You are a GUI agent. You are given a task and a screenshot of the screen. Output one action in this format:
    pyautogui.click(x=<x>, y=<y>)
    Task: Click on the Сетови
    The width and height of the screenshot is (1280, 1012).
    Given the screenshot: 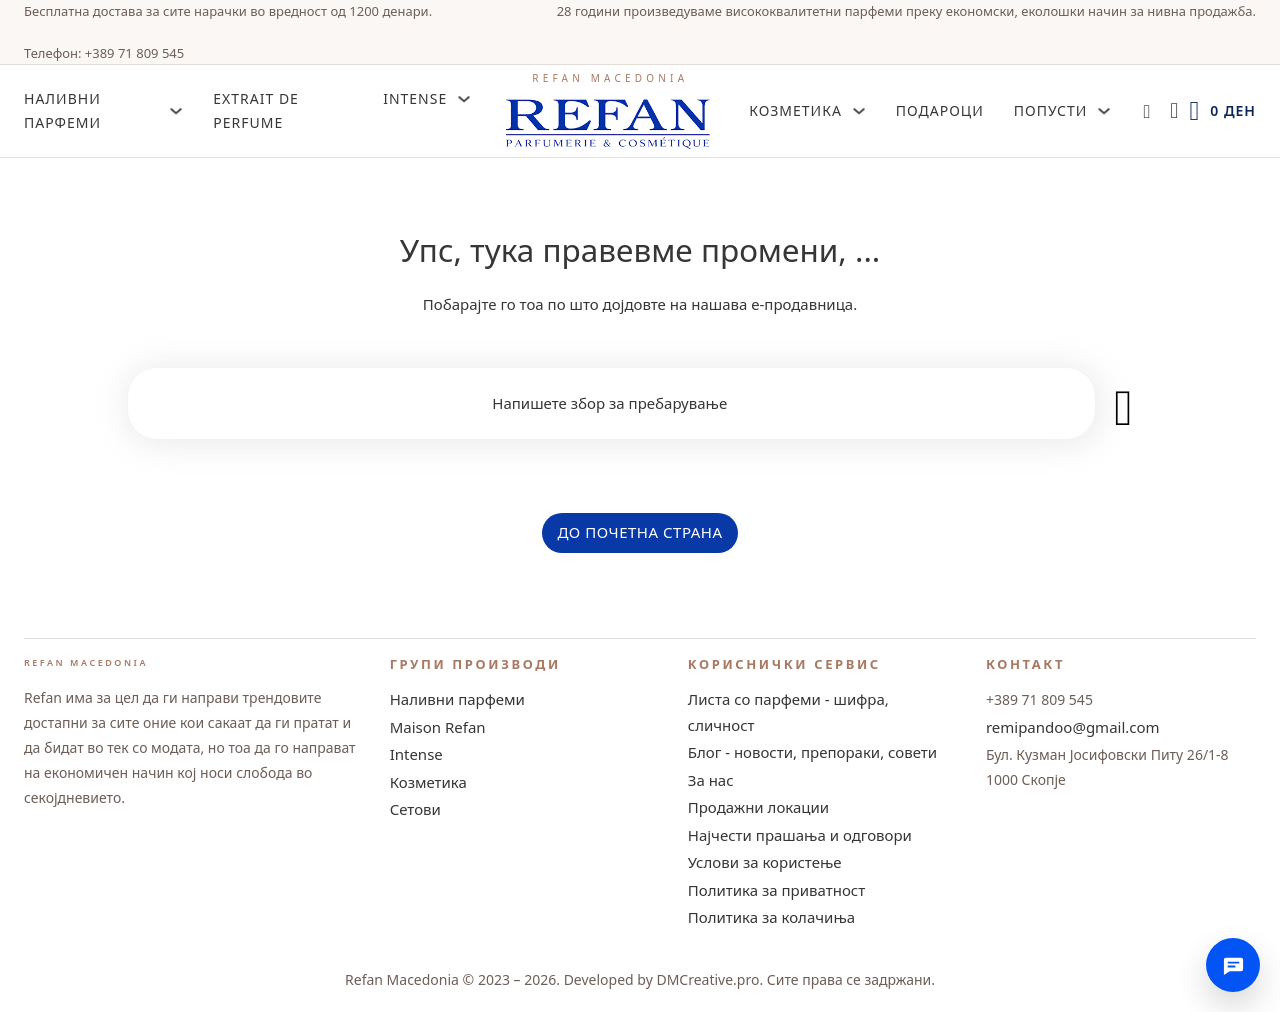 What is the action you would take?
    pyautogui.click(x=415, y=809)
    